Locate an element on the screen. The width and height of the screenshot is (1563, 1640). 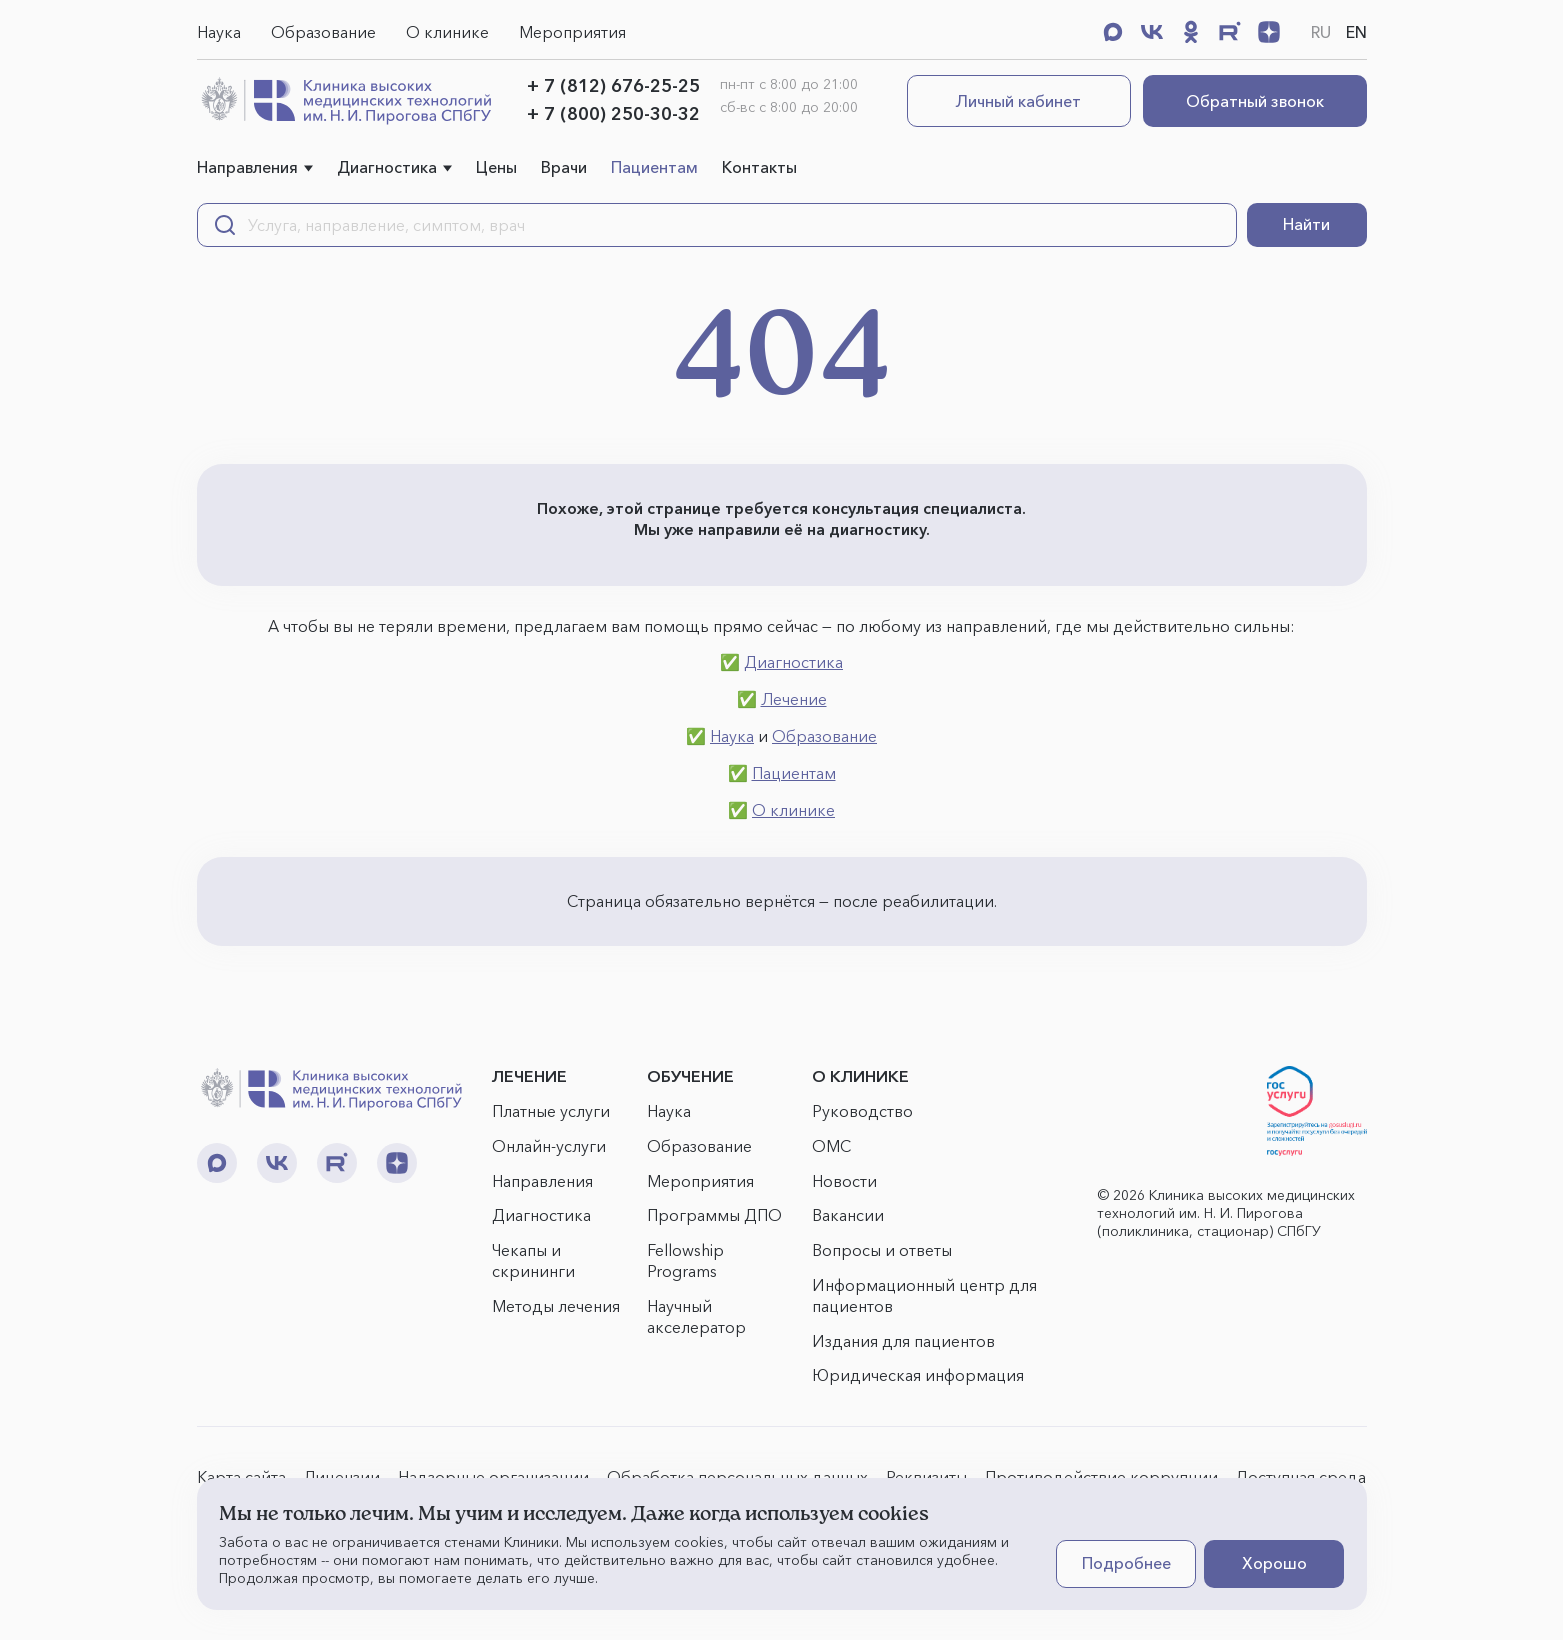
Юридическая информация is located at coordinates (918, 1375).